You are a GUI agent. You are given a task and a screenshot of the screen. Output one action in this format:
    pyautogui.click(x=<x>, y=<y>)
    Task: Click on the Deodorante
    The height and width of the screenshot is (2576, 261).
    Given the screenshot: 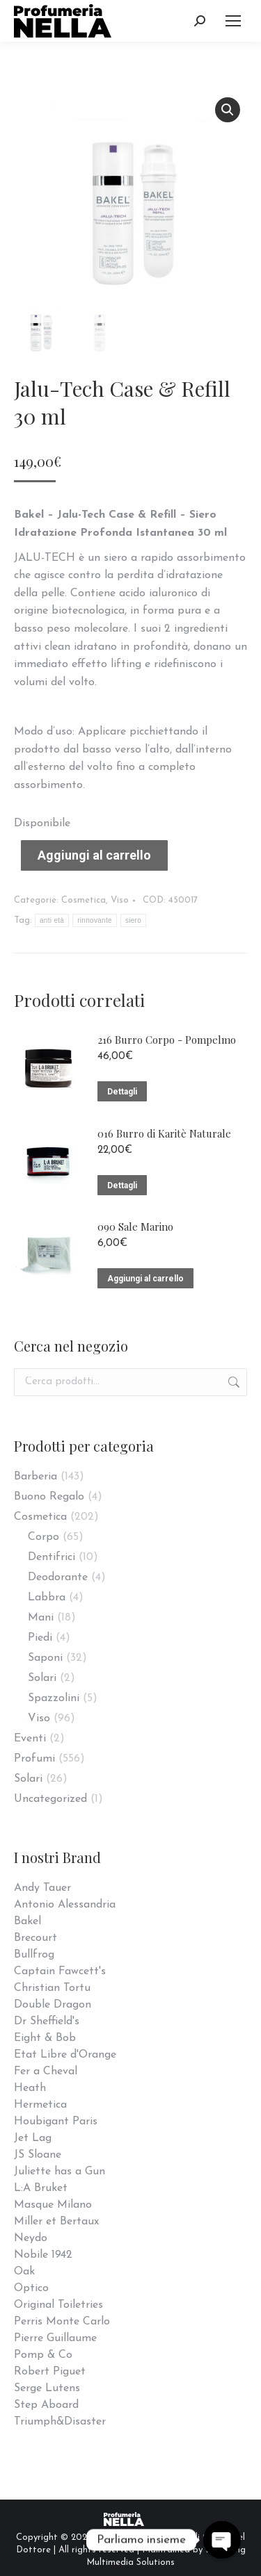 What is the action you would take?
    pyautogui.click(x=58, y=1577)
    